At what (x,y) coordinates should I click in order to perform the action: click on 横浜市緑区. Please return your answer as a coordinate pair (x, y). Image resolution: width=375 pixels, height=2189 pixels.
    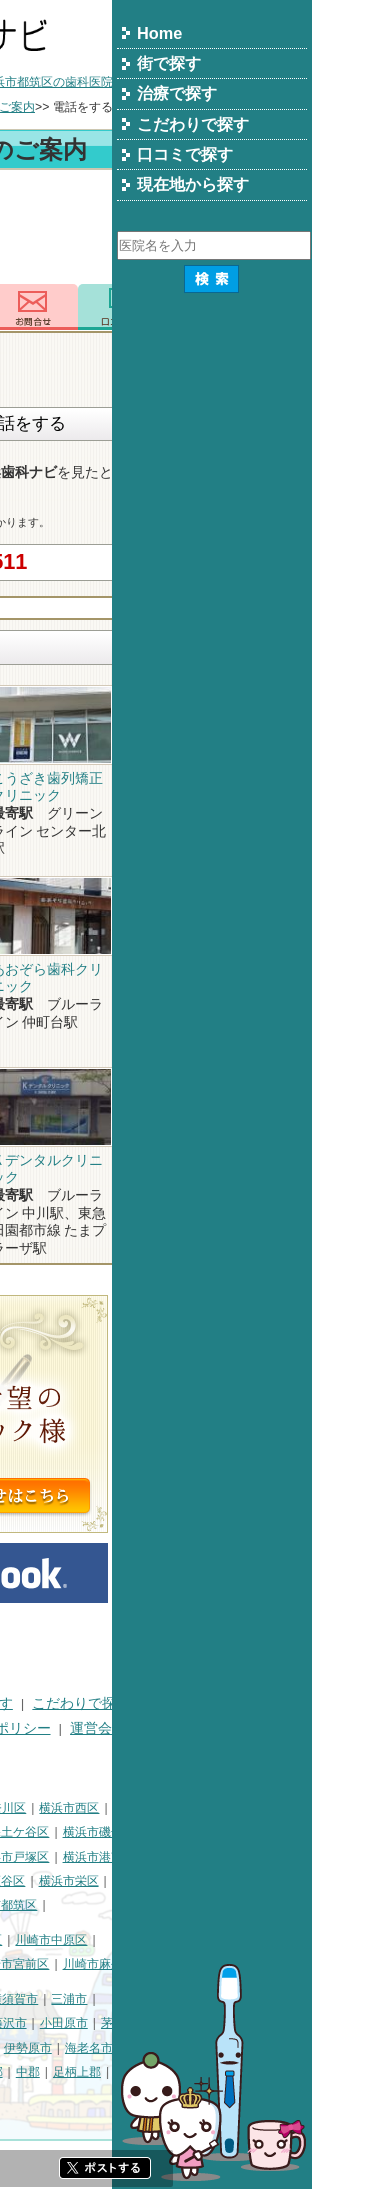
    Looking at the image, I should click on (110, 1881).